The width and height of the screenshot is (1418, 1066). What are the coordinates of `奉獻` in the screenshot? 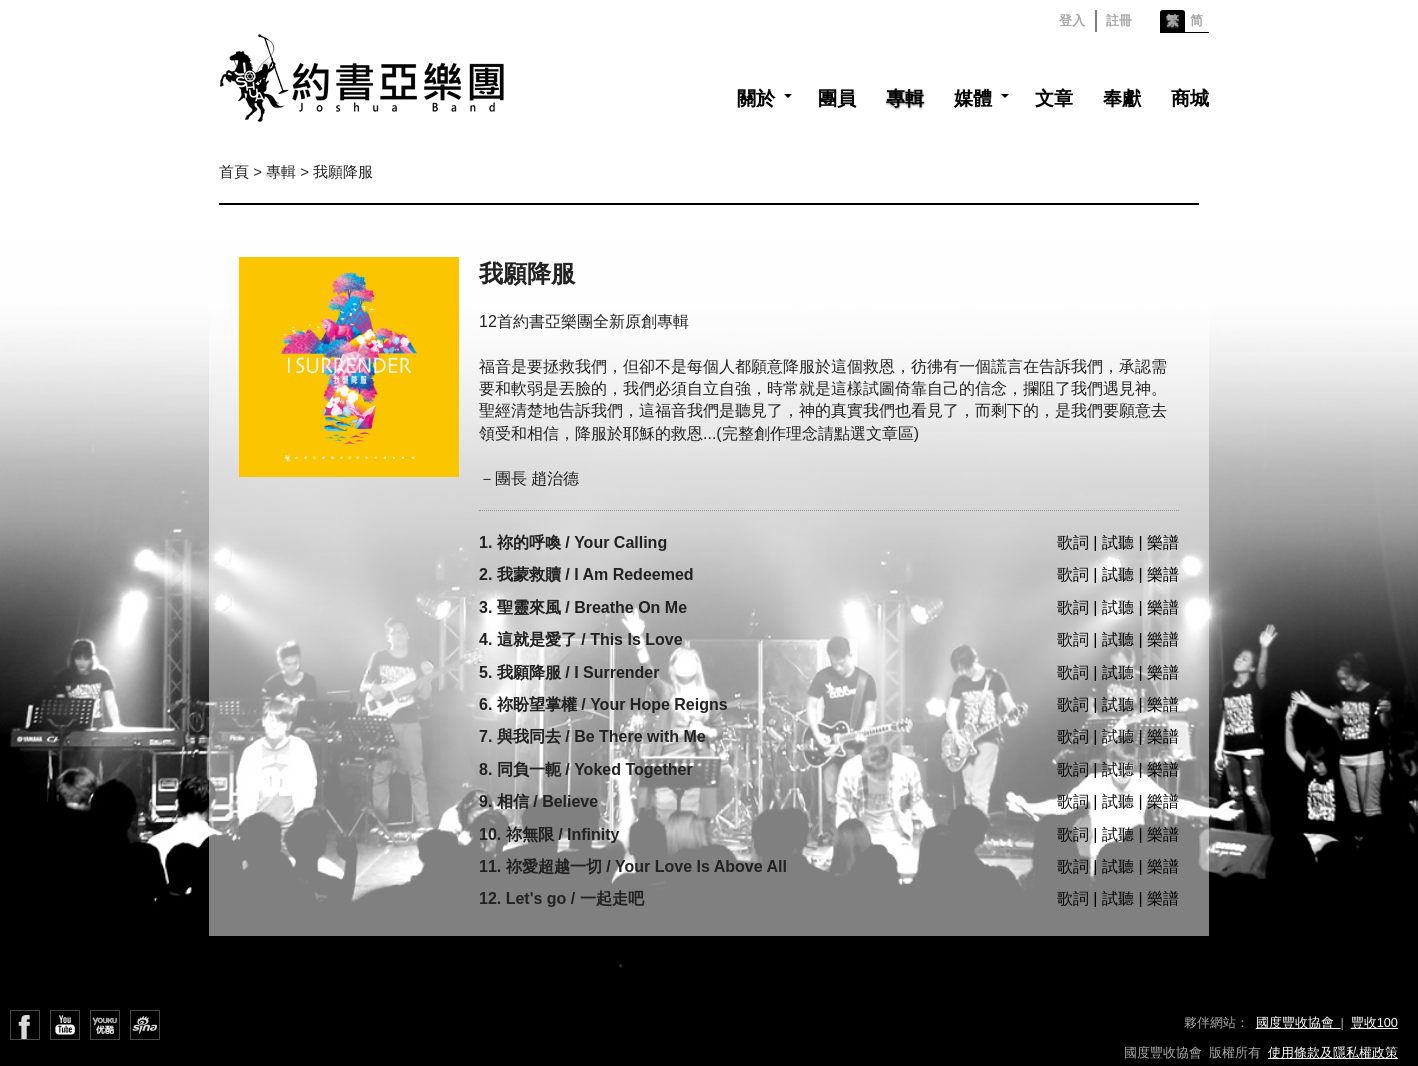 It's located at (1122, 98).